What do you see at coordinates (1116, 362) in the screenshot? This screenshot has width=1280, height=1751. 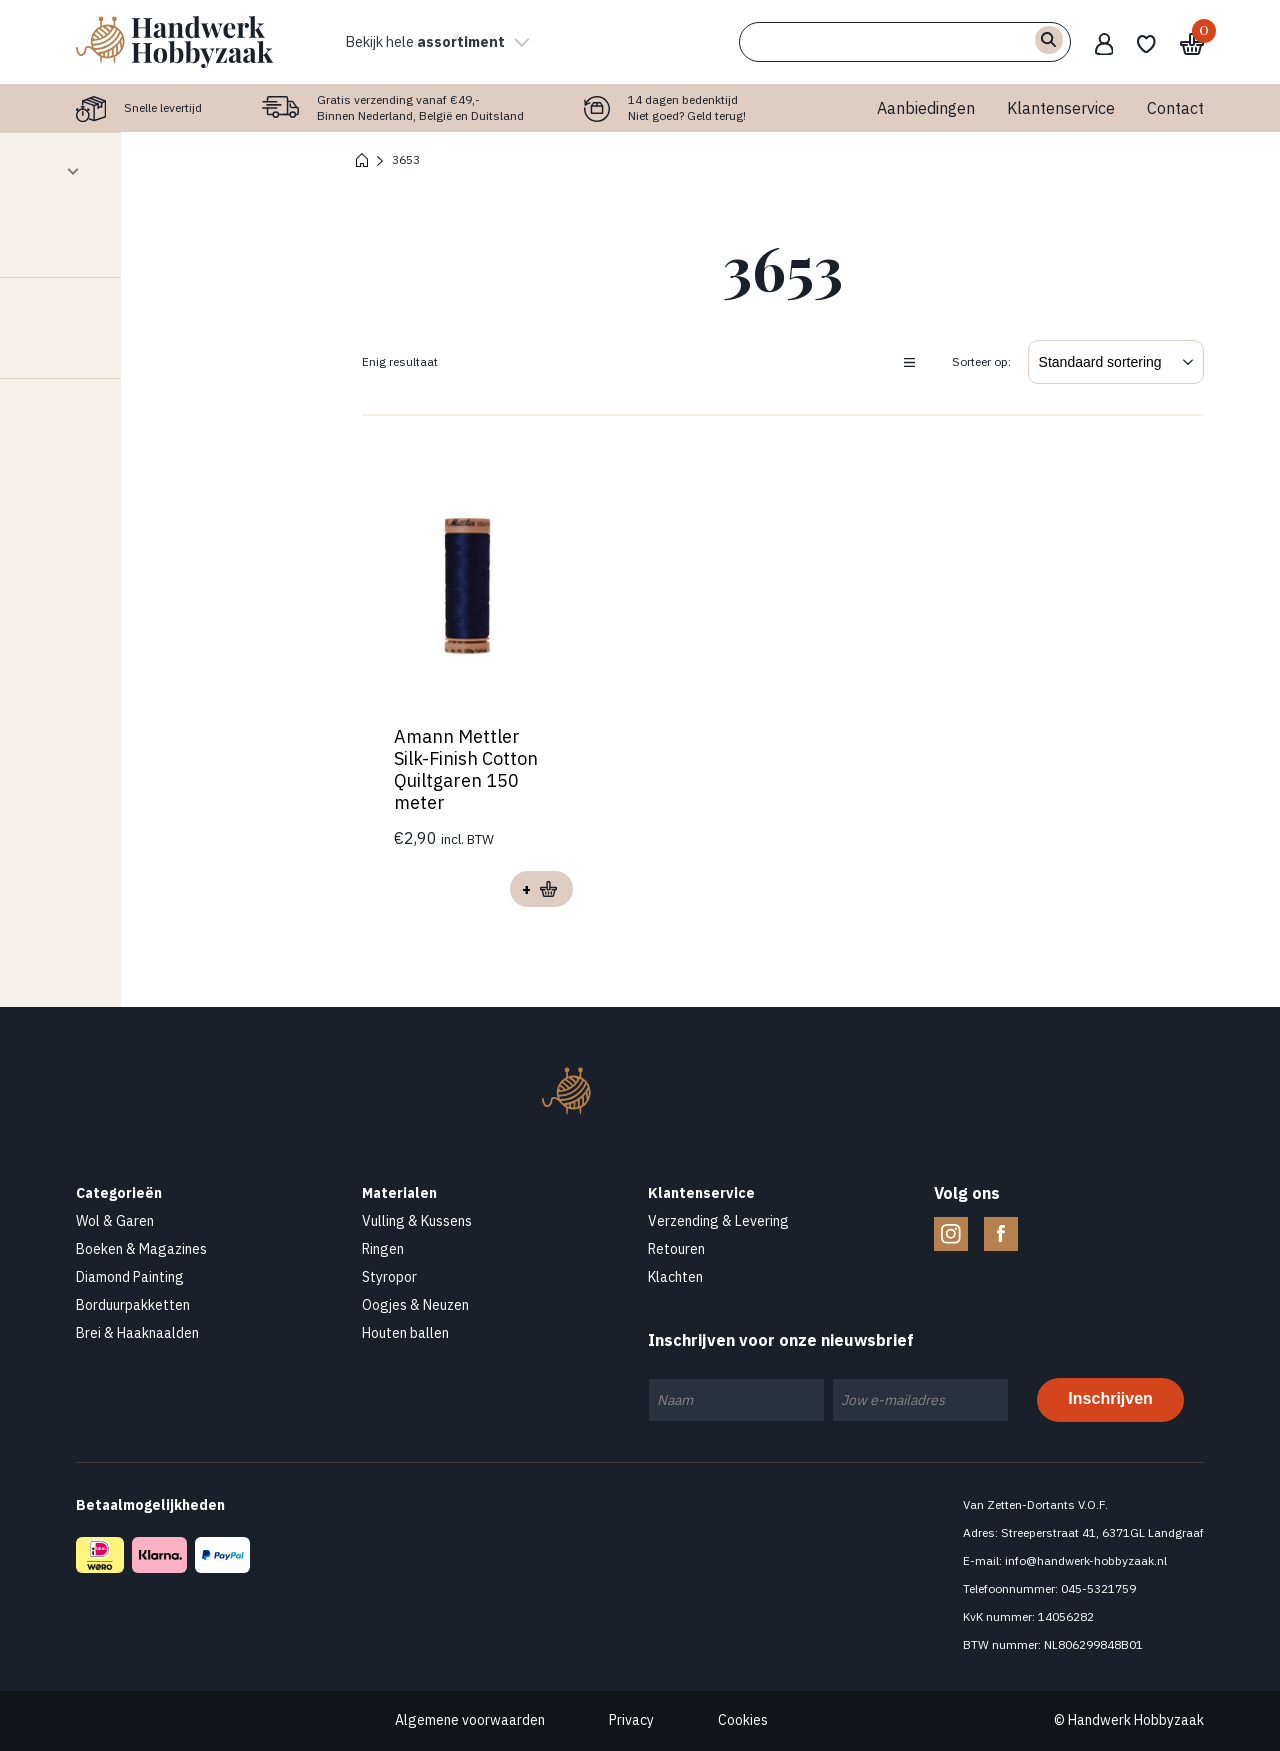 I see `[Winkelbestelling]` at bounding box center [1116, 362].